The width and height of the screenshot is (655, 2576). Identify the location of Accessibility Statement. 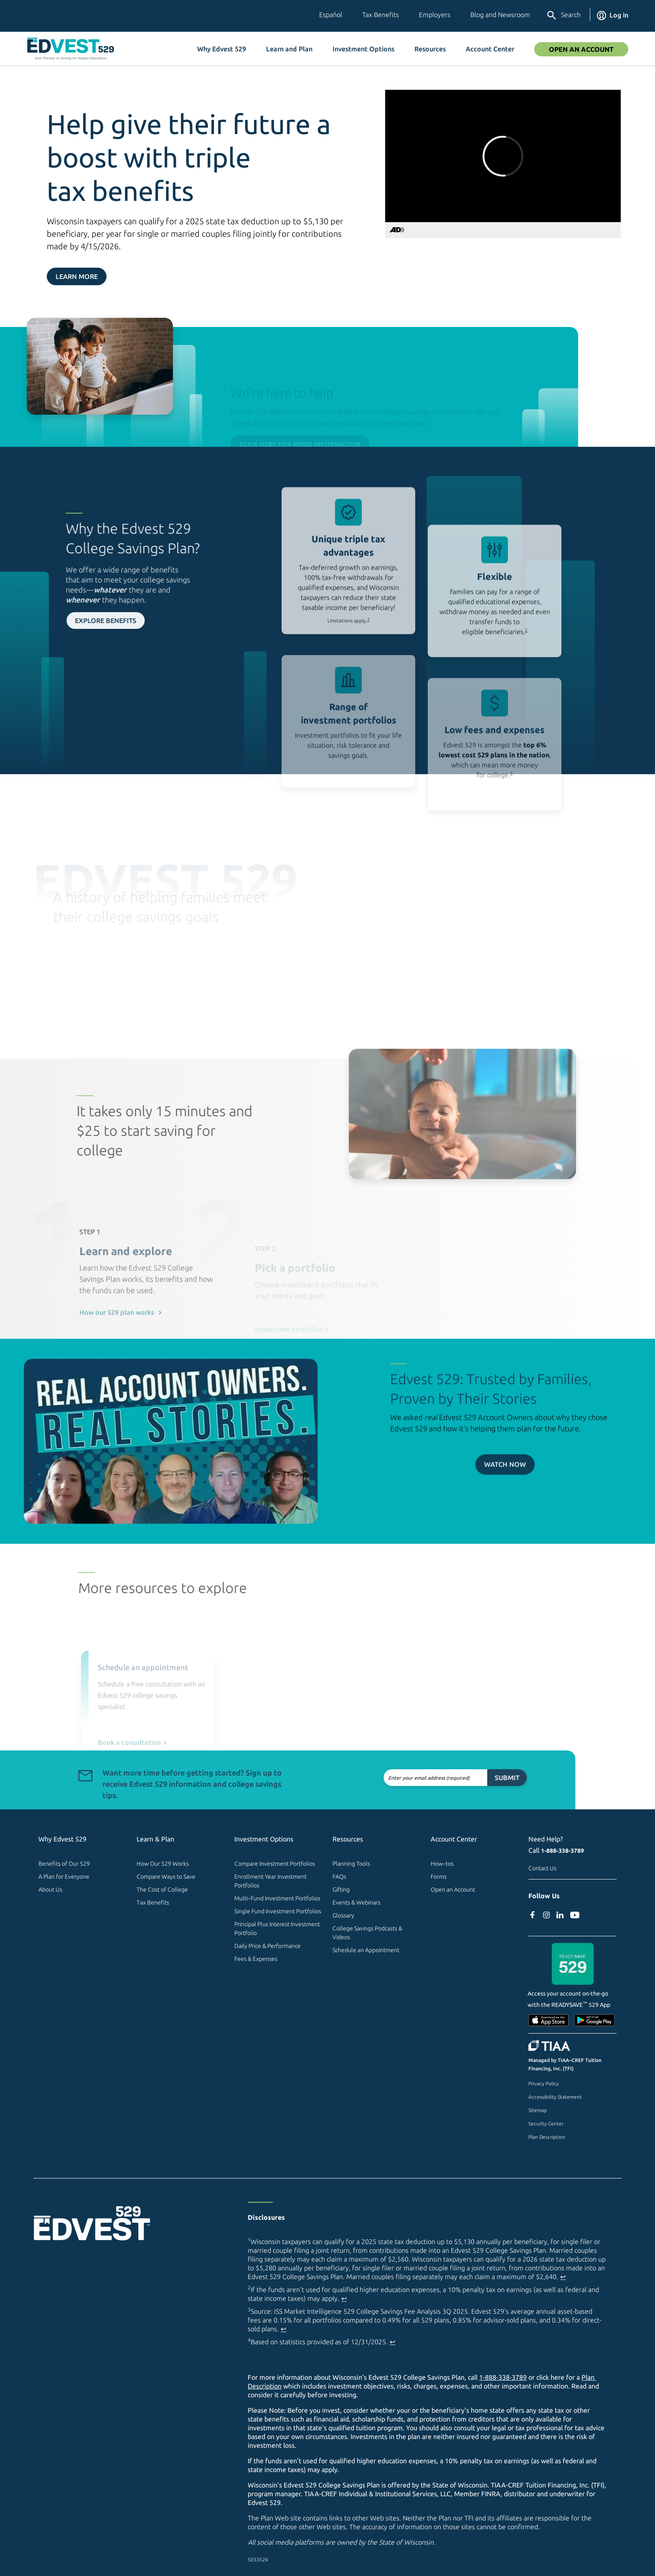
(555, 2097).